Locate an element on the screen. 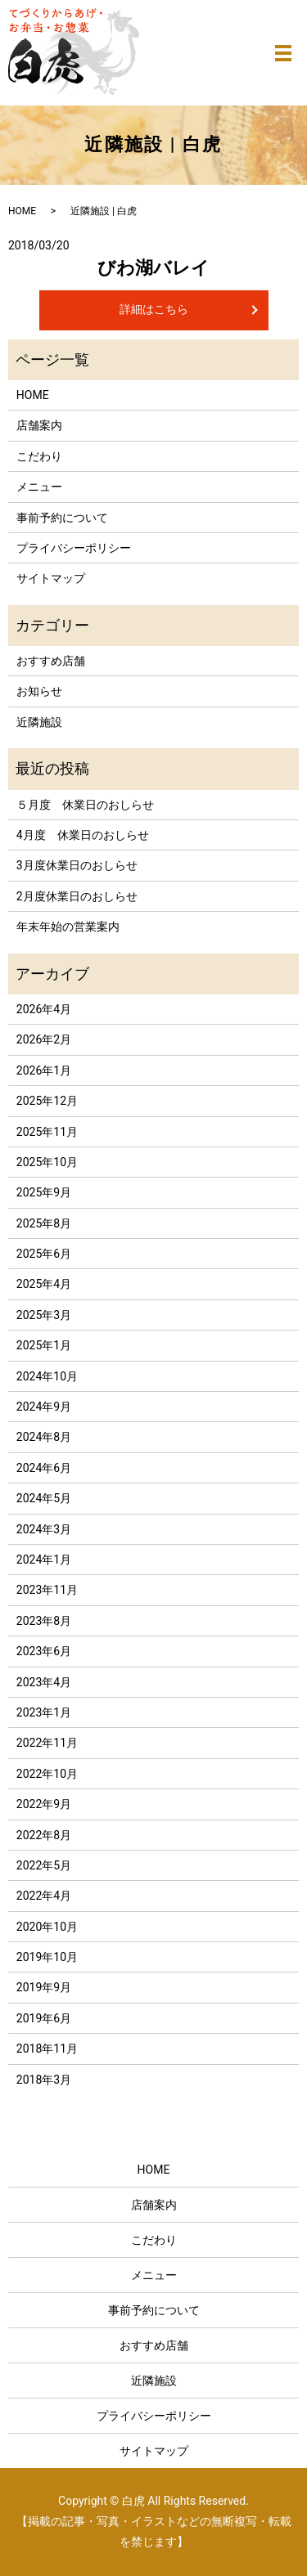 The image size is (307, 2576). 2025年9月 is located at coordinates (43, 1192).